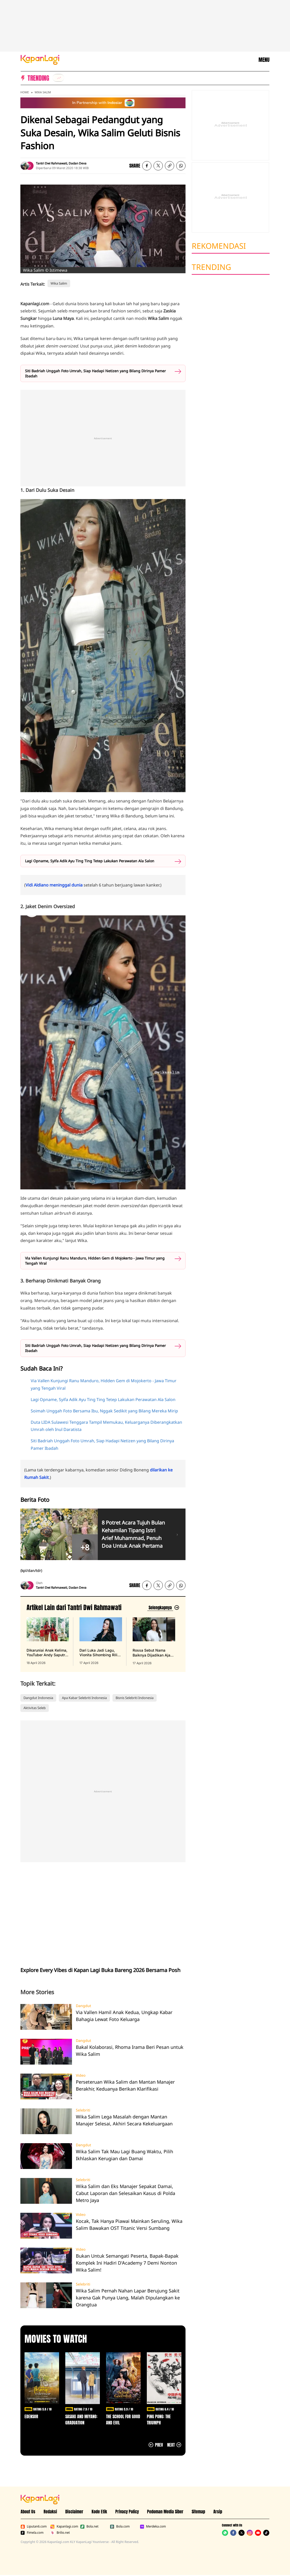  What do you see at coordinates (77, 163) in the screenshot?
I see `Dadan Deva [listitem]` at bounding box center [77, 163].